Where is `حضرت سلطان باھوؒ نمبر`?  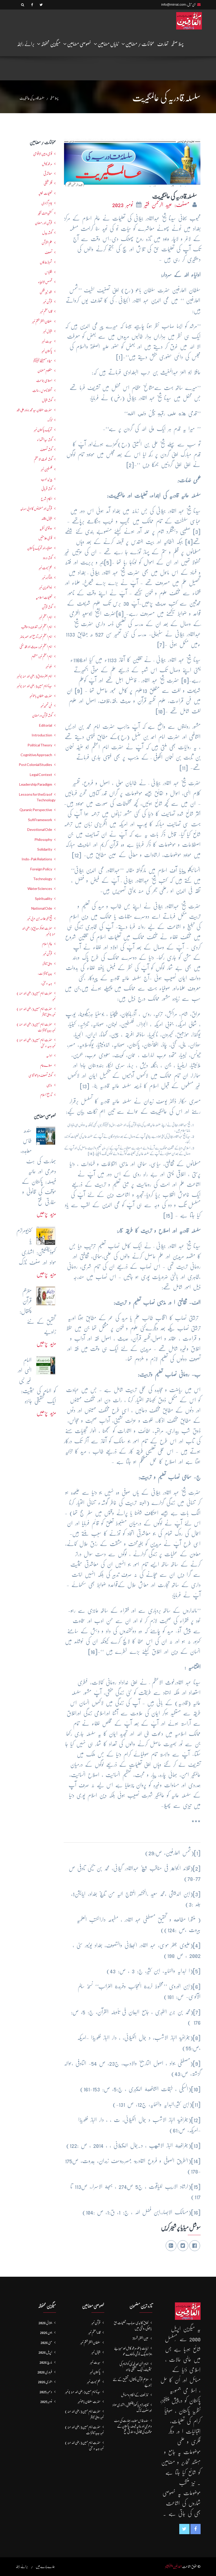
حضرت سلطان باھوؒ نمبر is located at coordinates (41, 695).